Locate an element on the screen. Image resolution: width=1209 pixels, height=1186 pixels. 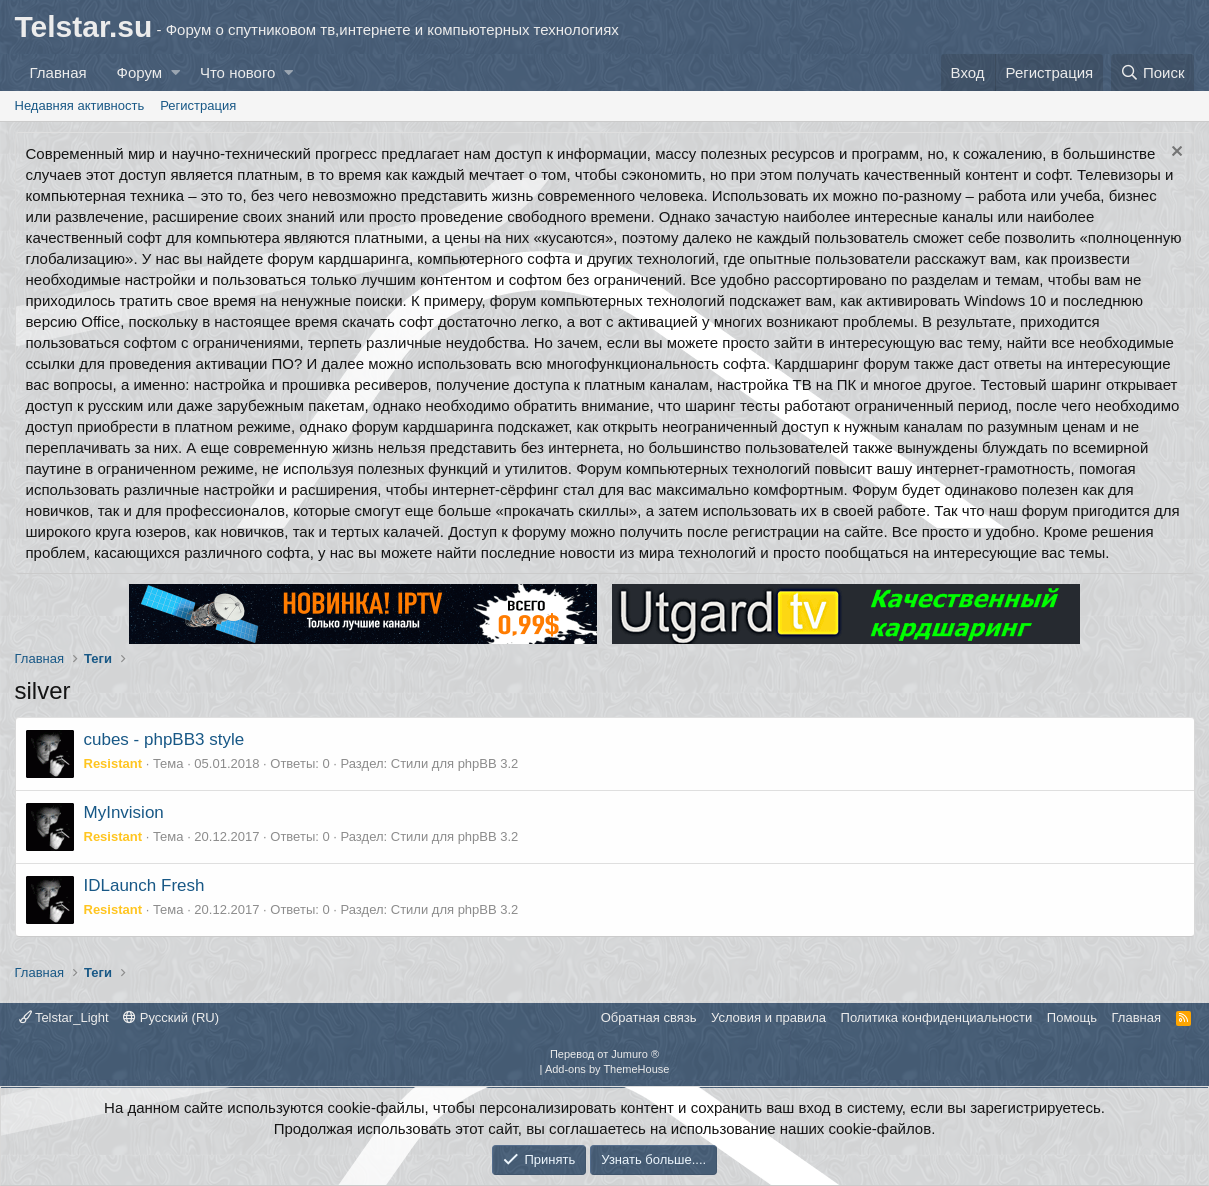
Недавняя активность is located at coordinates (80, 105).